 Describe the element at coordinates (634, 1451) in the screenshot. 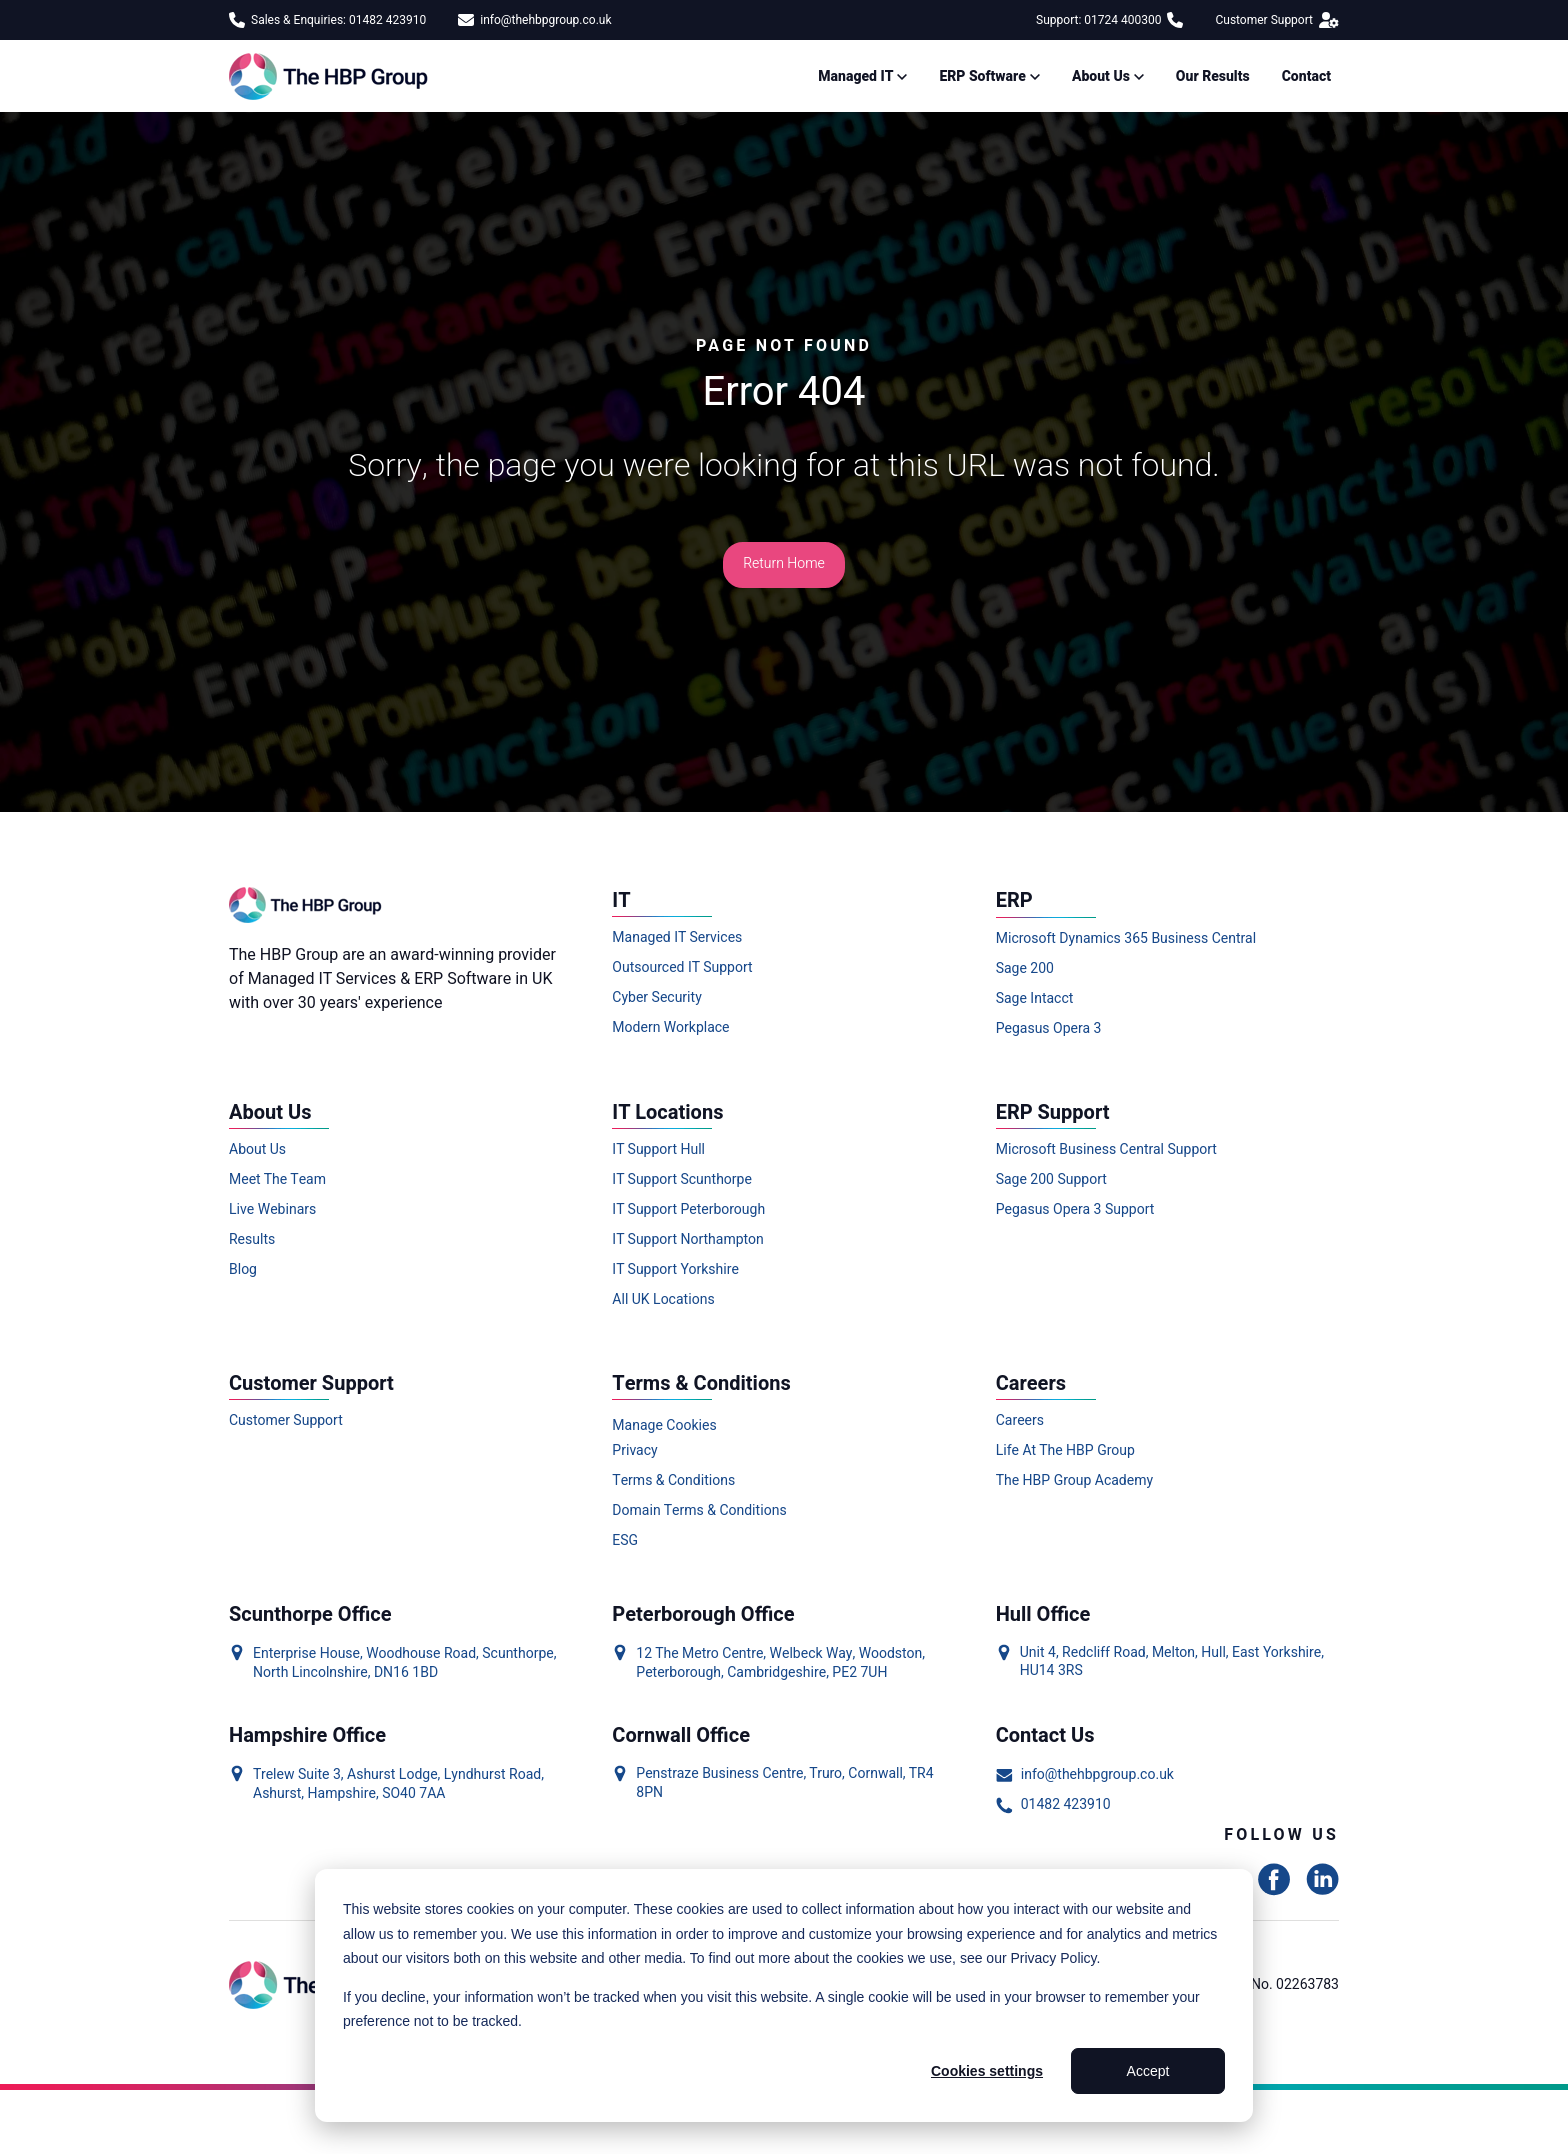

I see `Privacy` at that location.